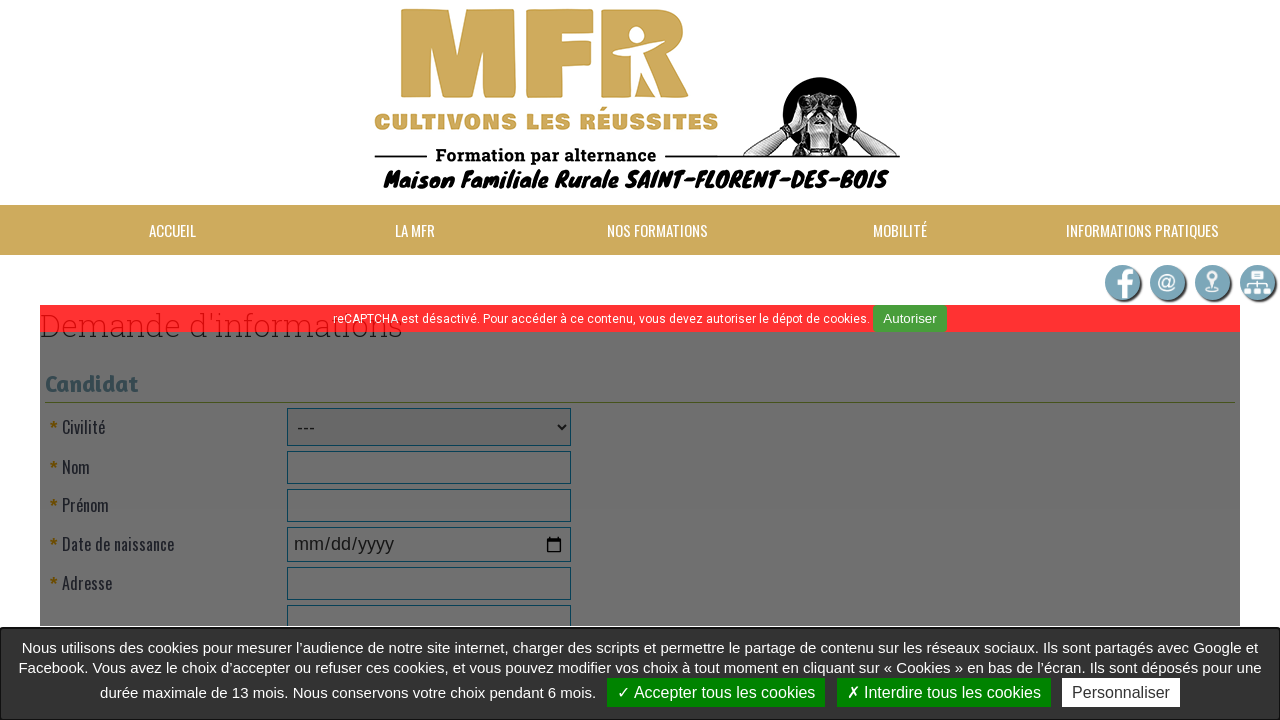 Image resolution: width=1280 pixels, height=720 pixels. What do you see at coordinates (900, 230) in the screenshot?
I see `Mobilité` at bounding box center [900, 230].